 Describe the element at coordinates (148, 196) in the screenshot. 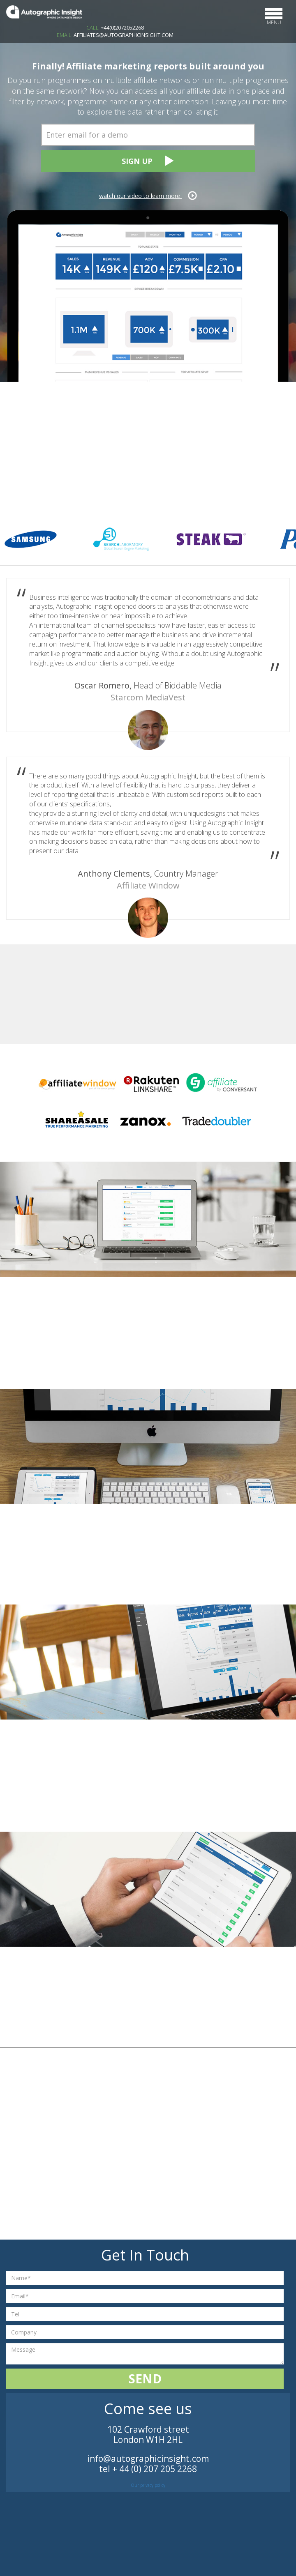

I see `watch our video to learn more` at that location.